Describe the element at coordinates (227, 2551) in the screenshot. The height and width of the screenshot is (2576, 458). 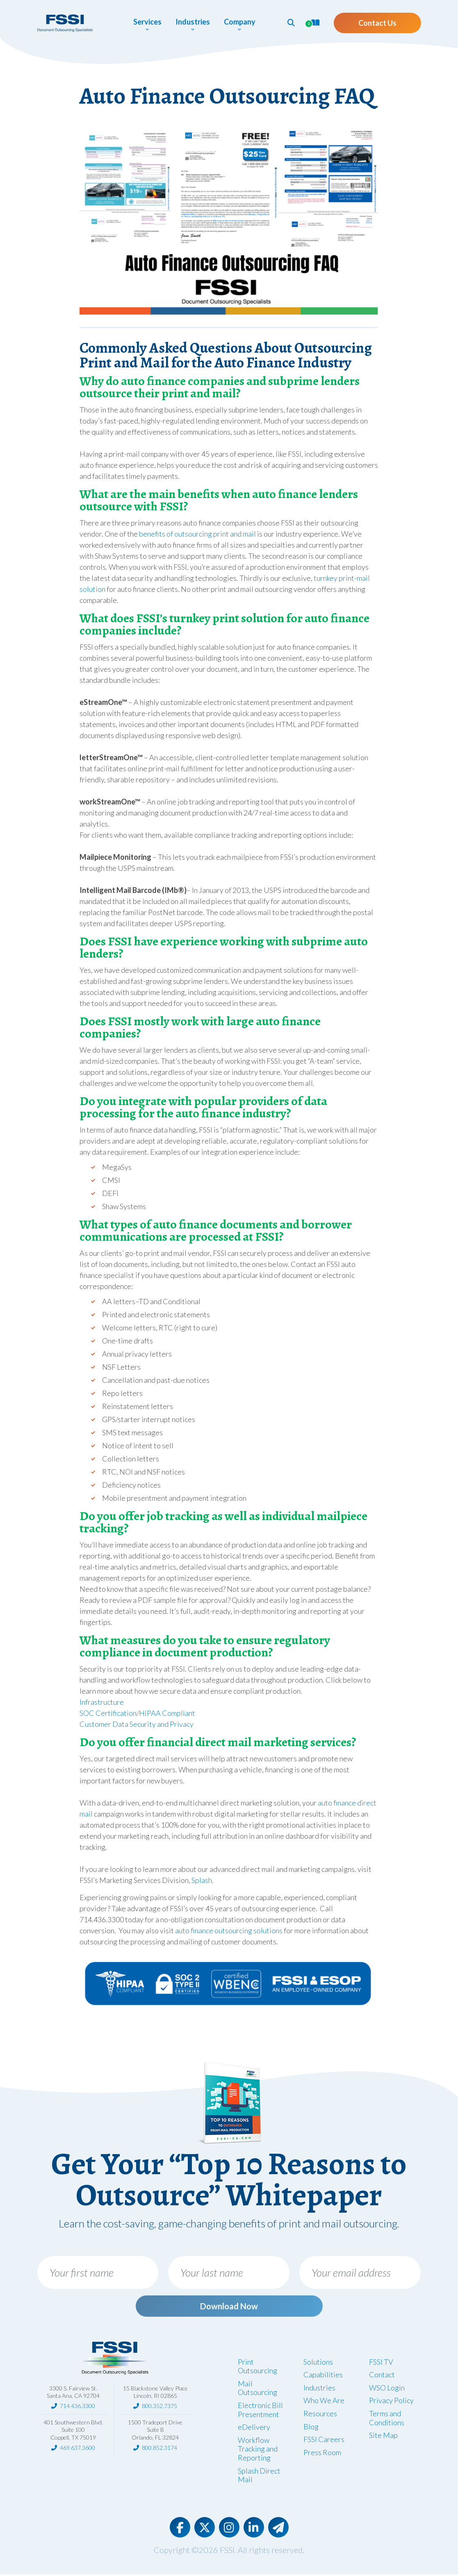
I see `FSSI` at that location.